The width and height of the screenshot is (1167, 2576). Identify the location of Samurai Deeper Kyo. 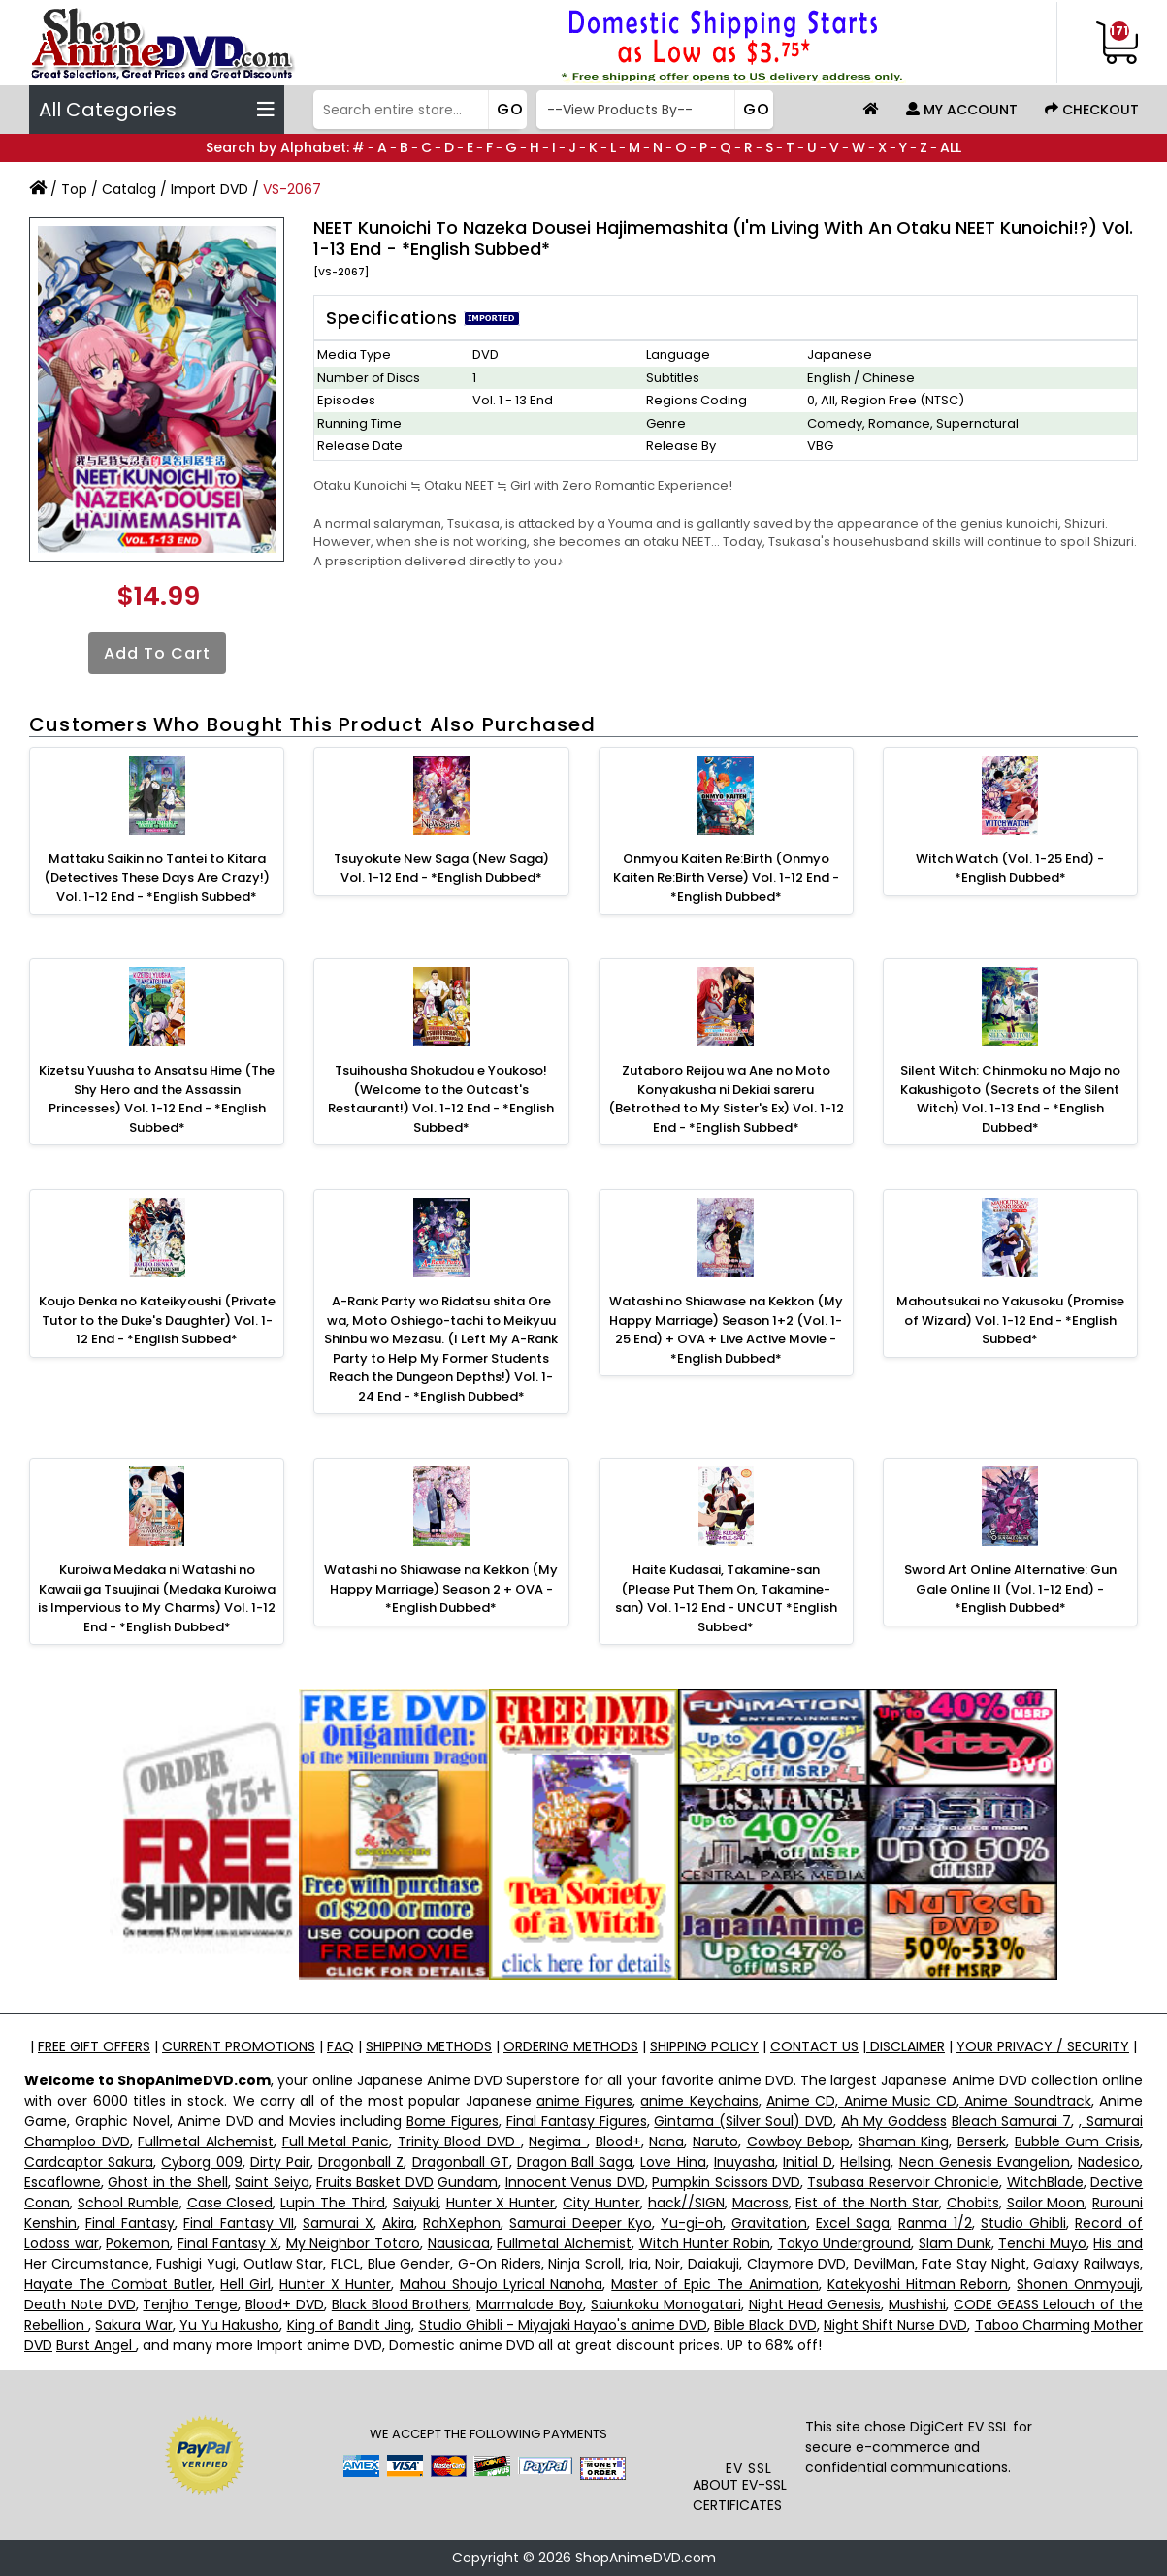
(580, 2223).